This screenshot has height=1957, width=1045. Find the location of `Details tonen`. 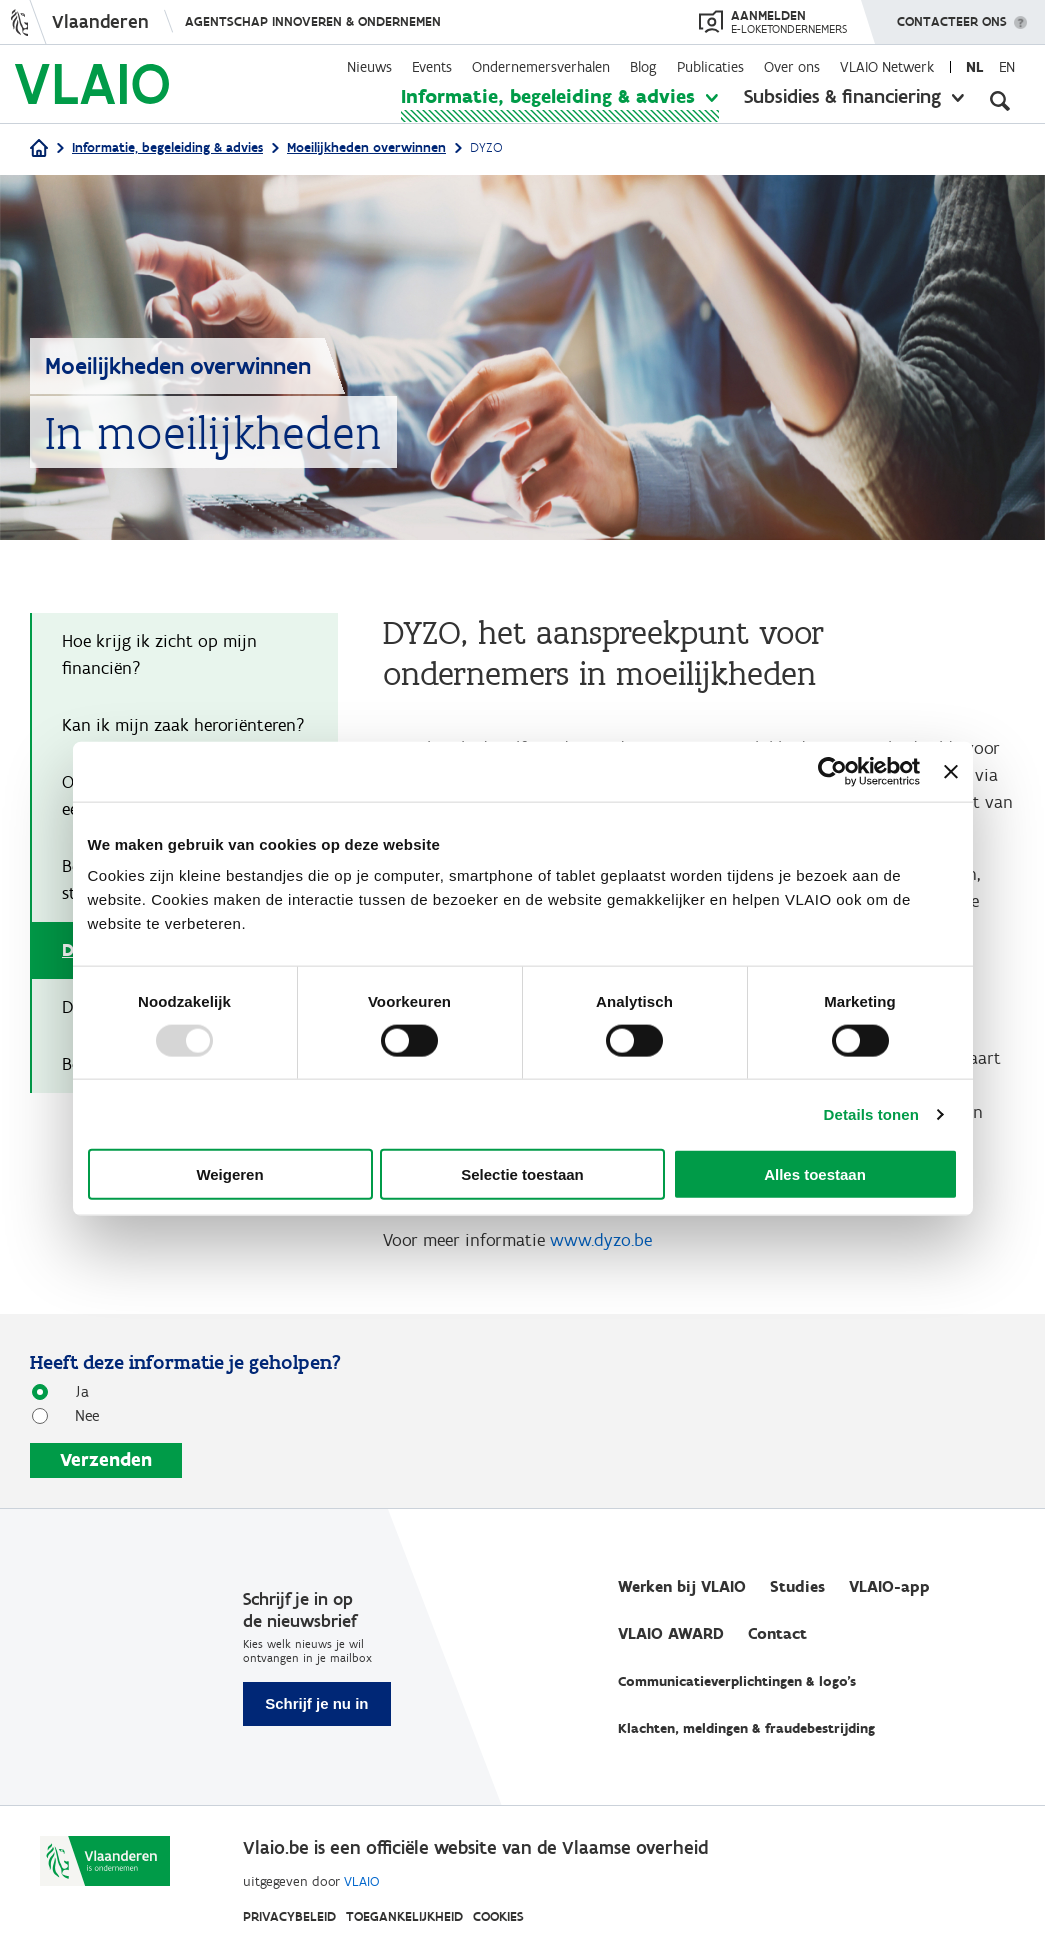

Details tonen is located at coordinates (871, 1113).